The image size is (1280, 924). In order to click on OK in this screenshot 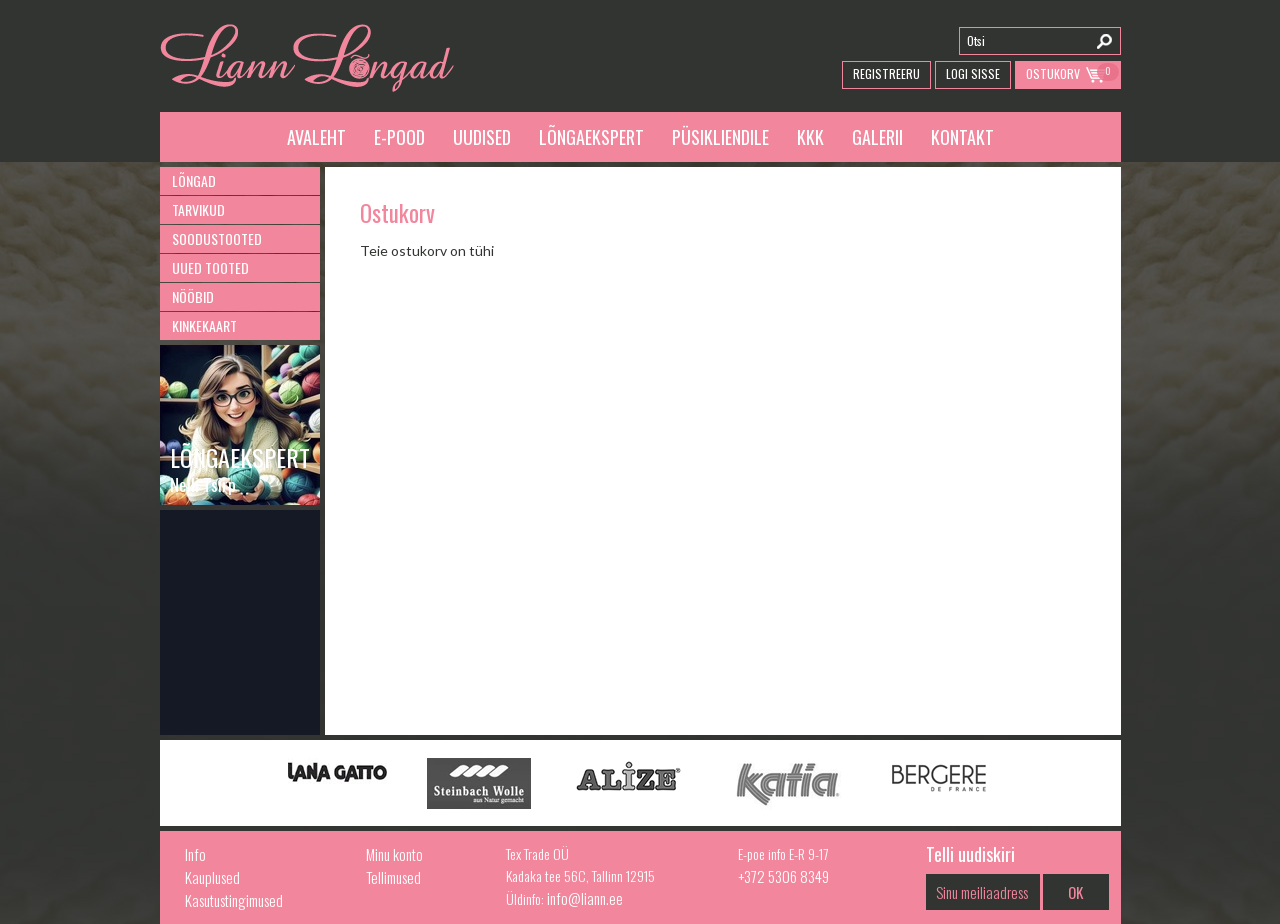, I will do `click(1075, 892)`.